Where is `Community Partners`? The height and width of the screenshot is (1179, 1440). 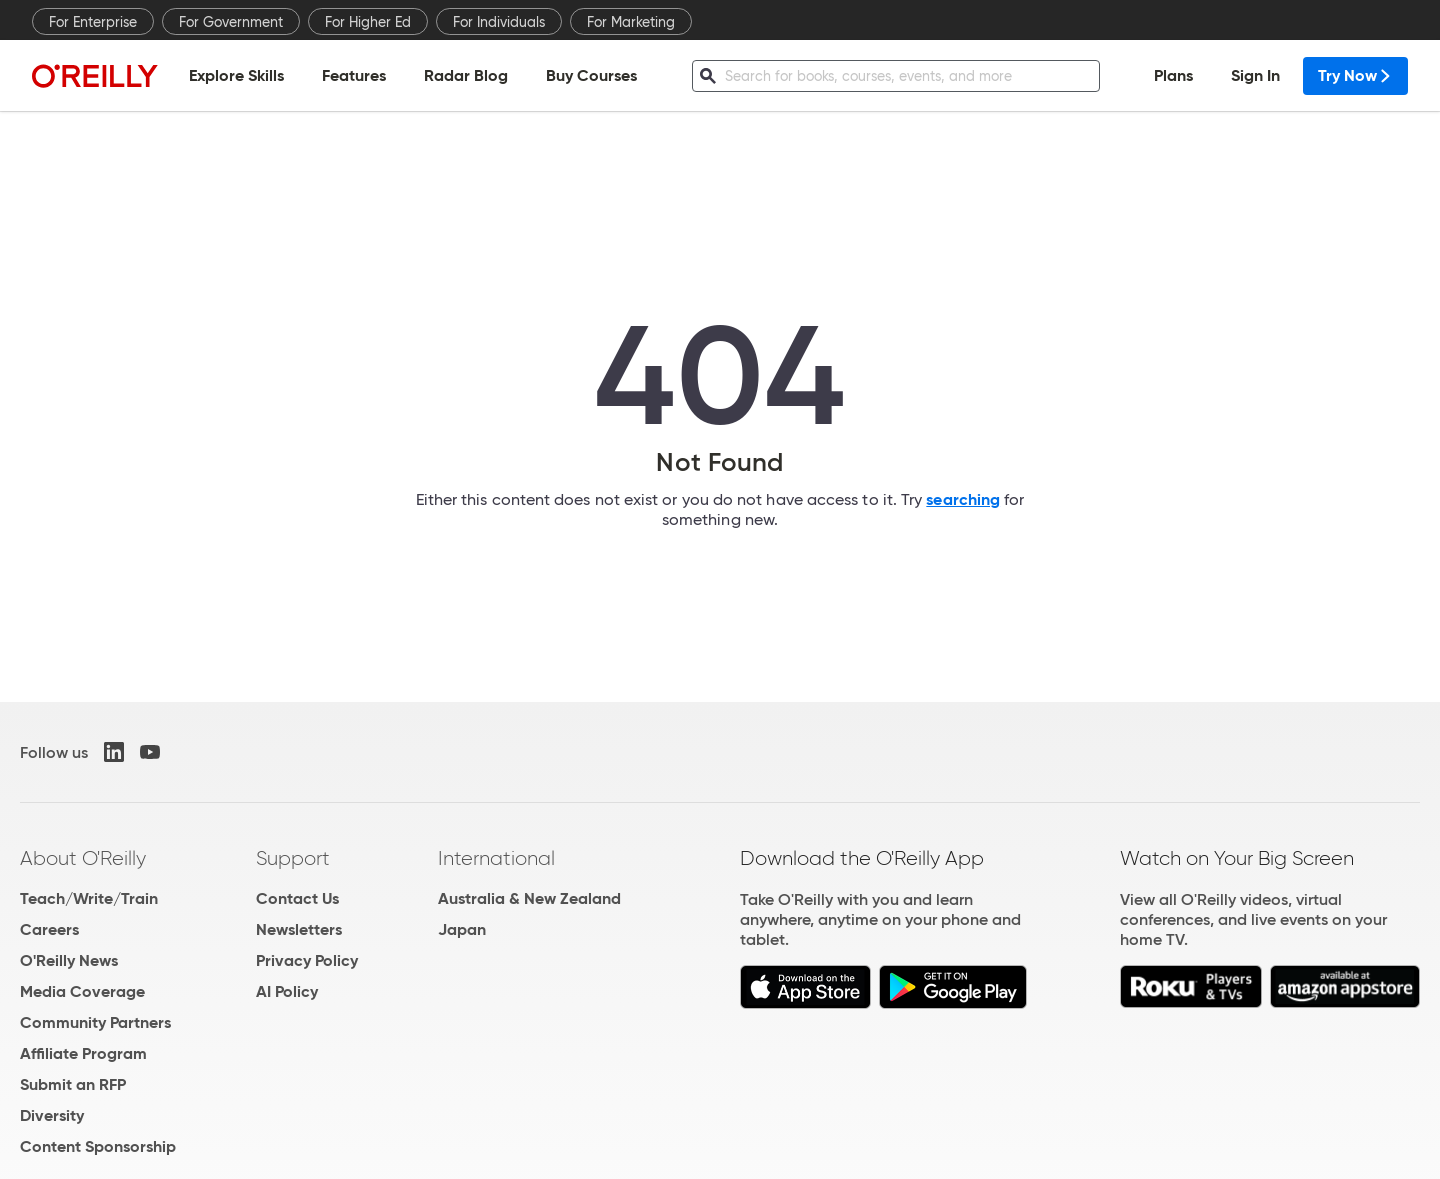
Community Partners is located at coordinates (95, 1022).